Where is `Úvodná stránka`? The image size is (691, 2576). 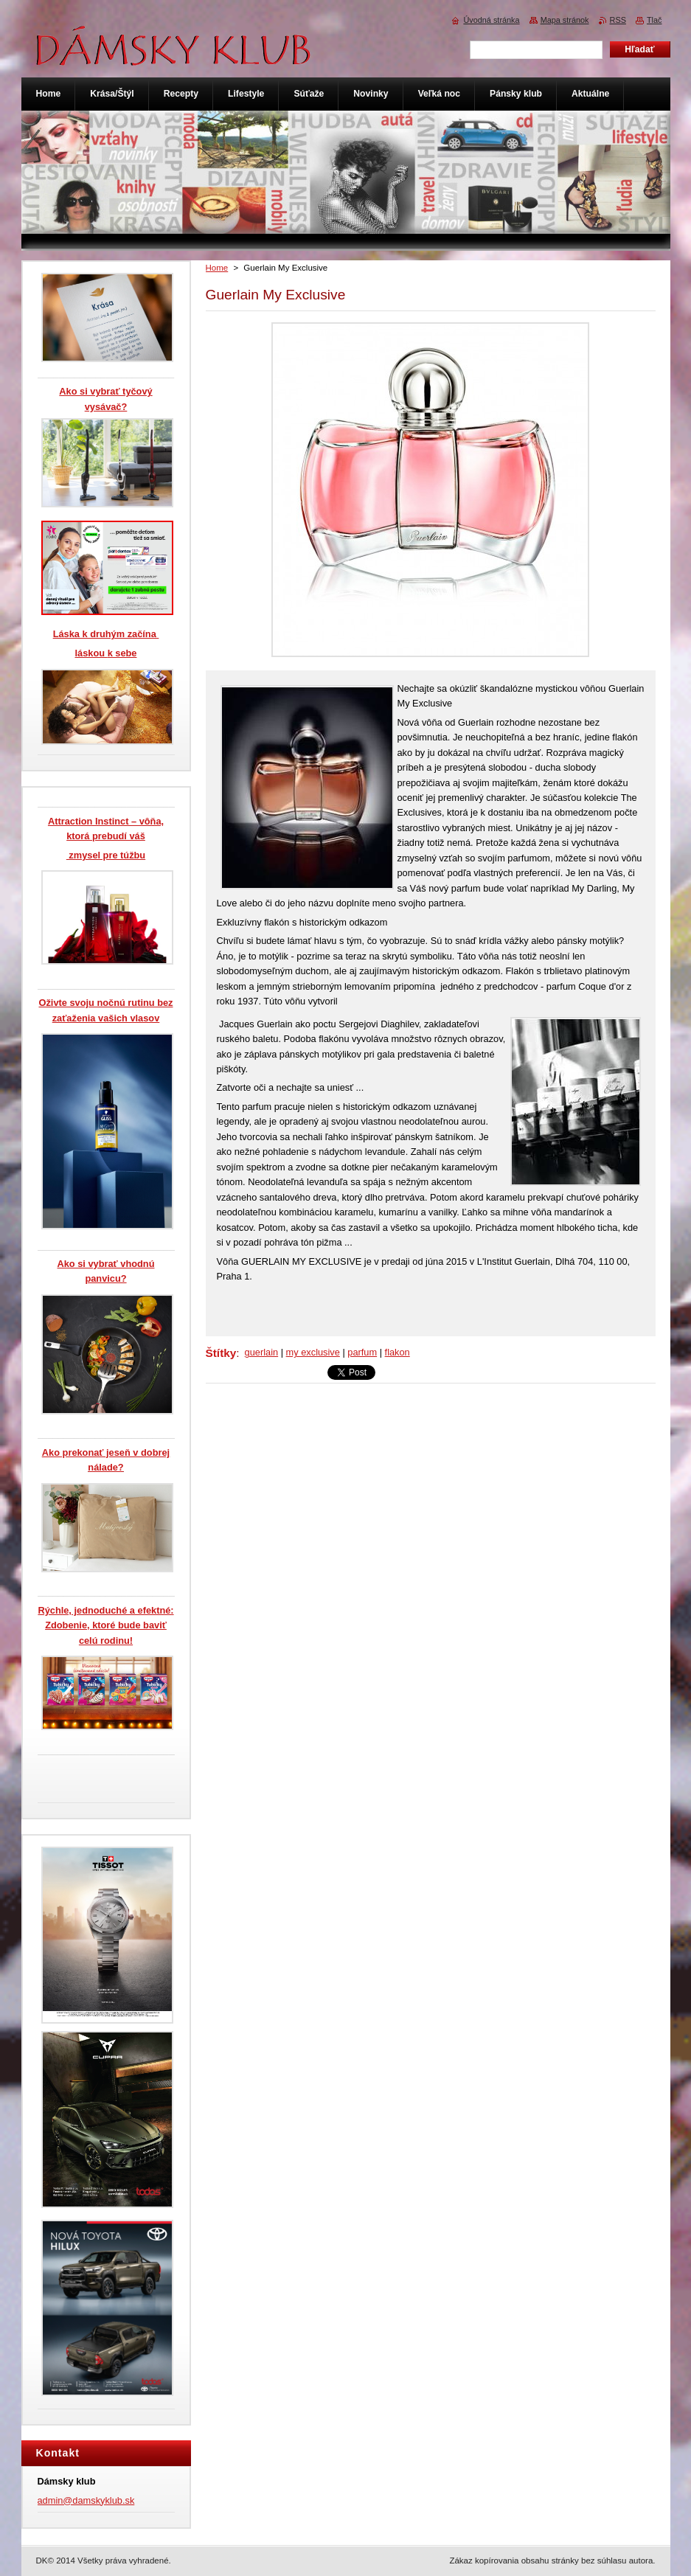
Úvodná stránka is located at coordinates (491, 19).